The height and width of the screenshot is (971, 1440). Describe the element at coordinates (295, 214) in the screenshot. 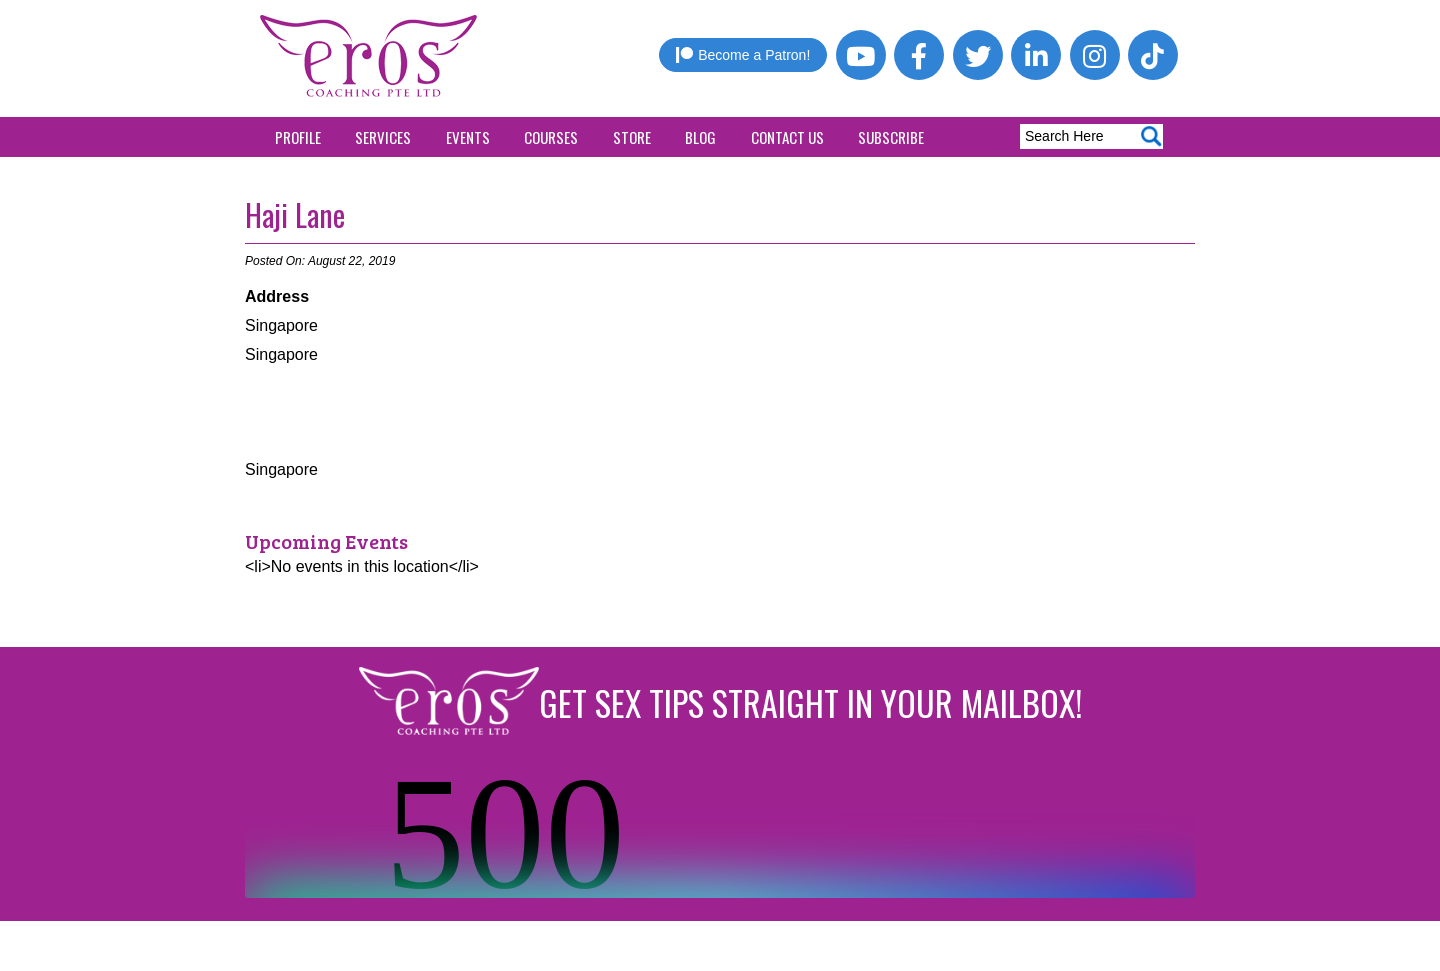

I see `Haji Lane` at that location.